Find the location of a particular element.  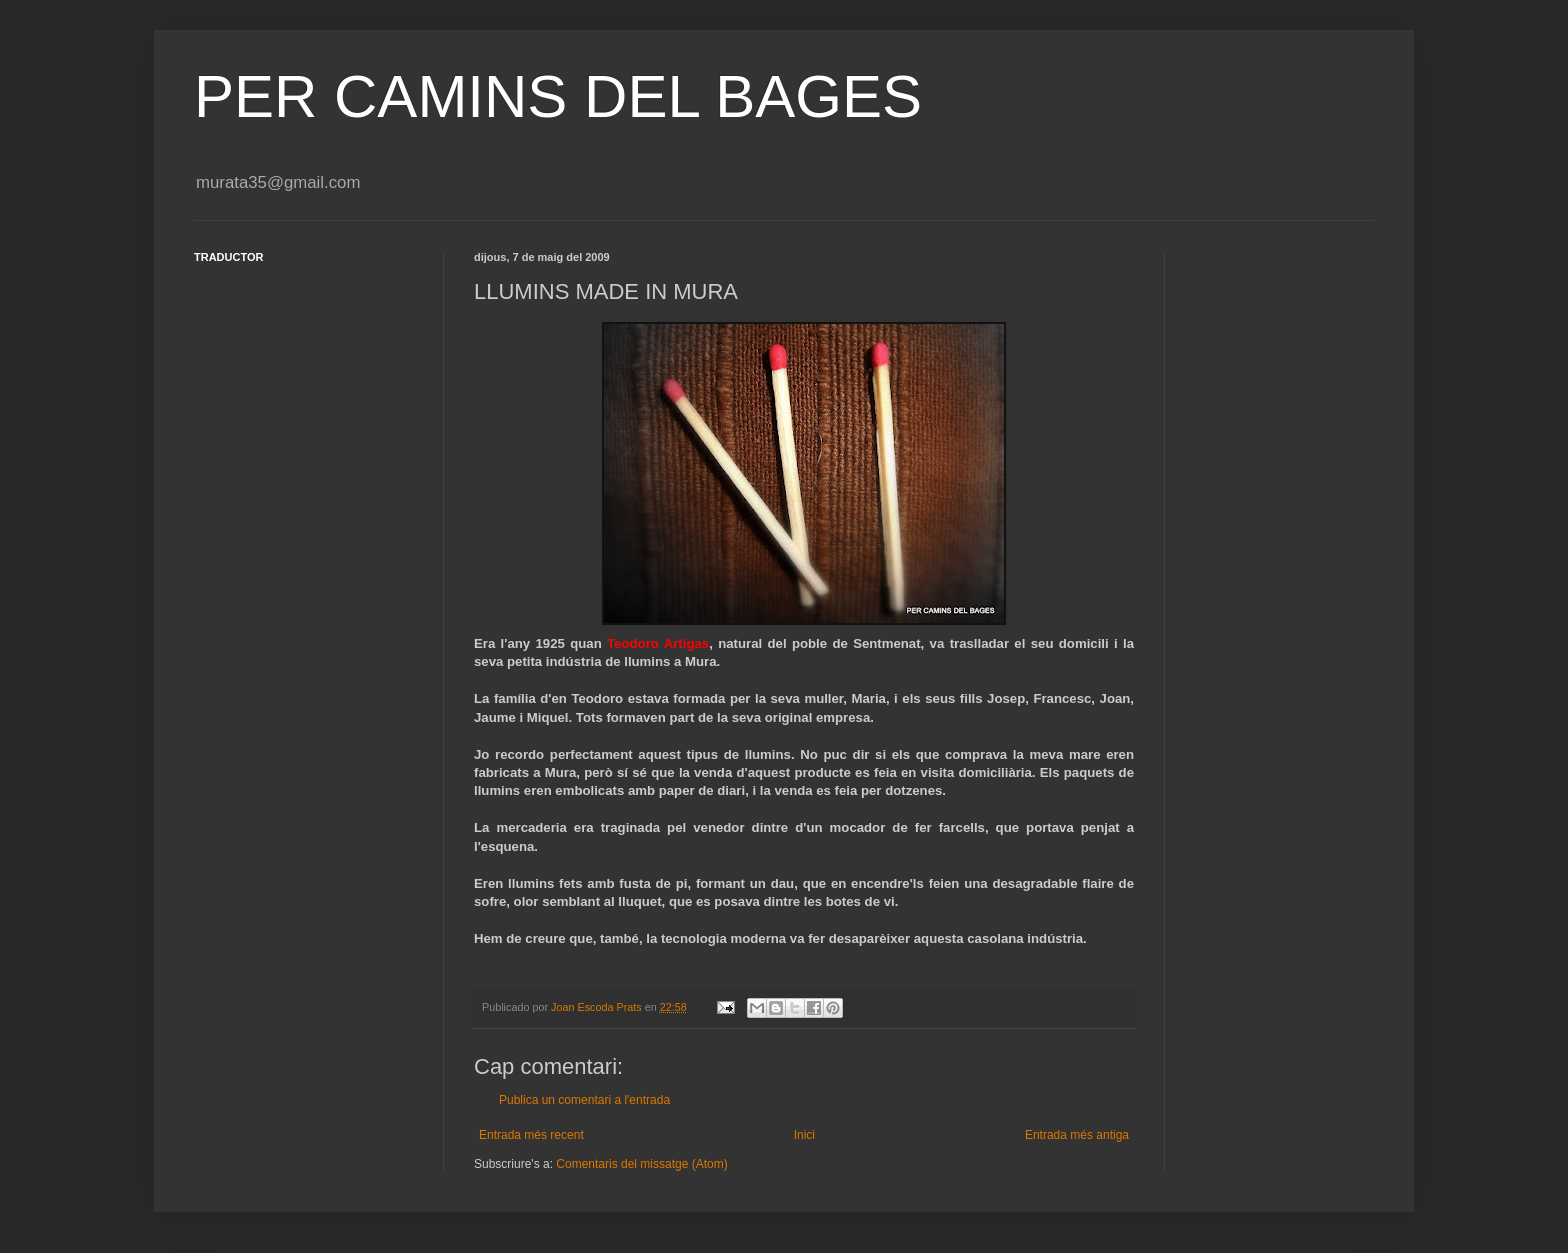

Inici is located at coordinates (804, 1135).